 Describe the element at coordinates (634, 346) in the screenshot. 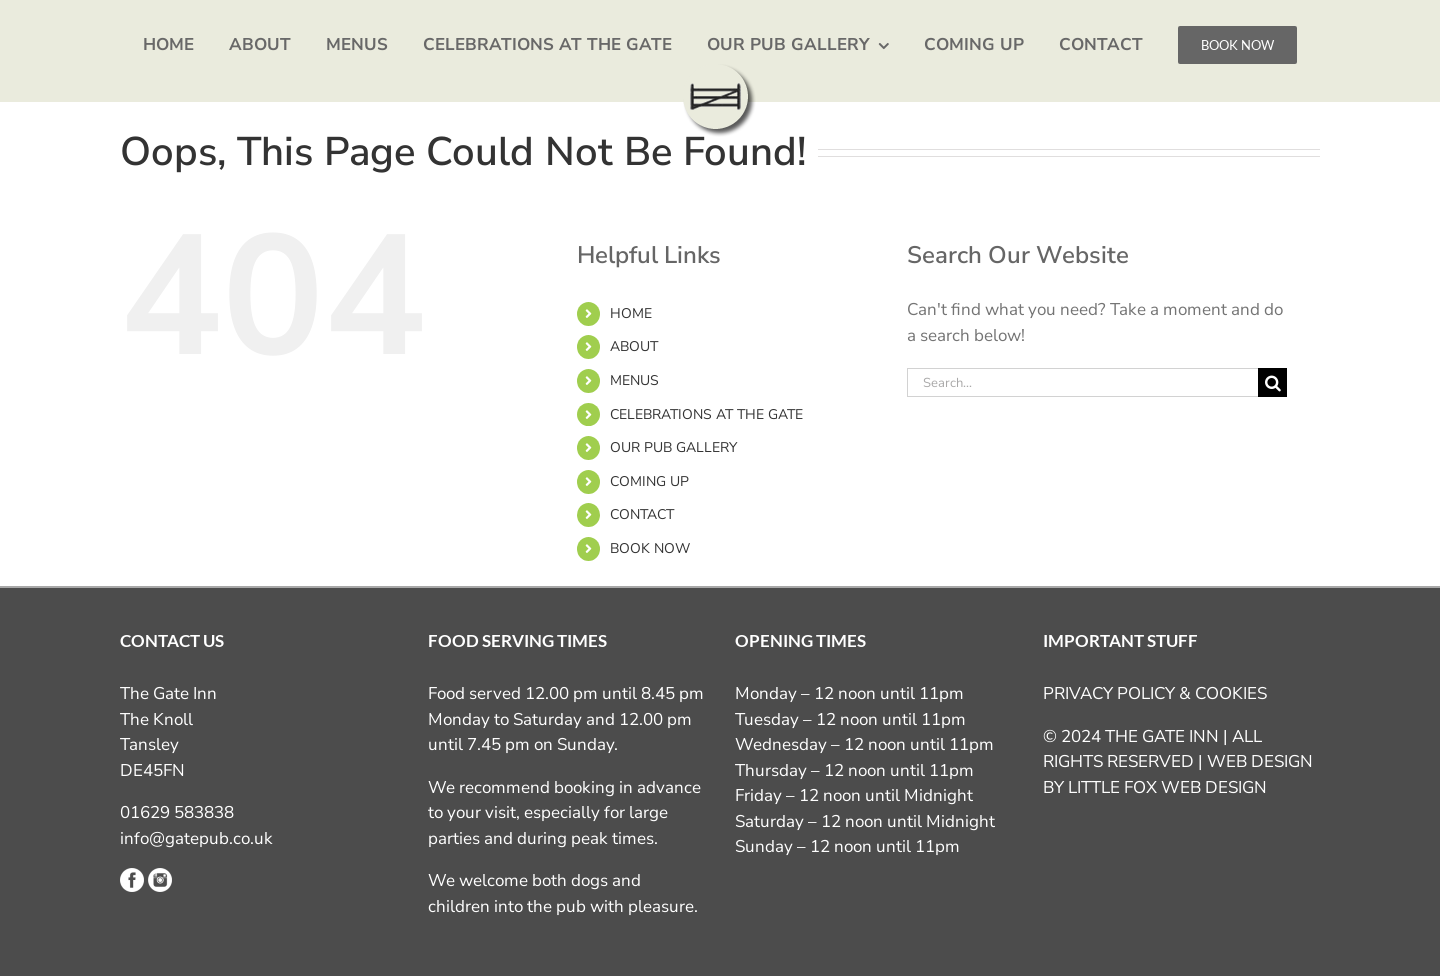

I see `ABOUT` at that location.